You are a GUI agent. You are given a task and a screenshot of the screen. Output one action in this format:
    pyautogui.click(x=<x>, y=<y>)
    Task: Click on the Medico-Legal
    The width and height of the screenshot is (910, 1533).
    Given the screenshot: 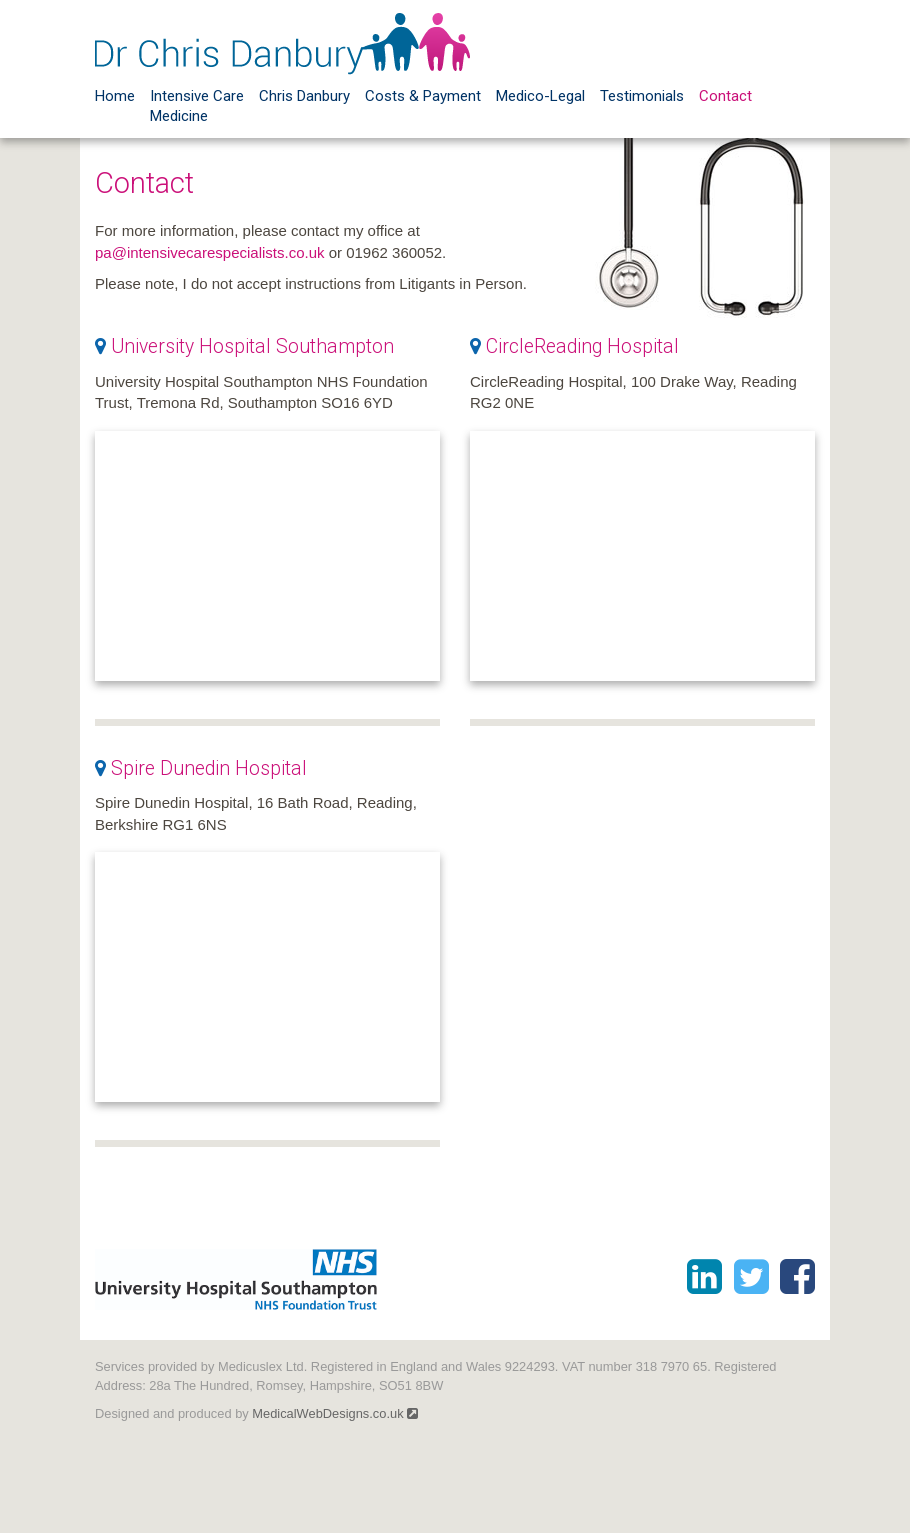 What is the action you would take?
    pyautogui.click(x=540, y=96)
    